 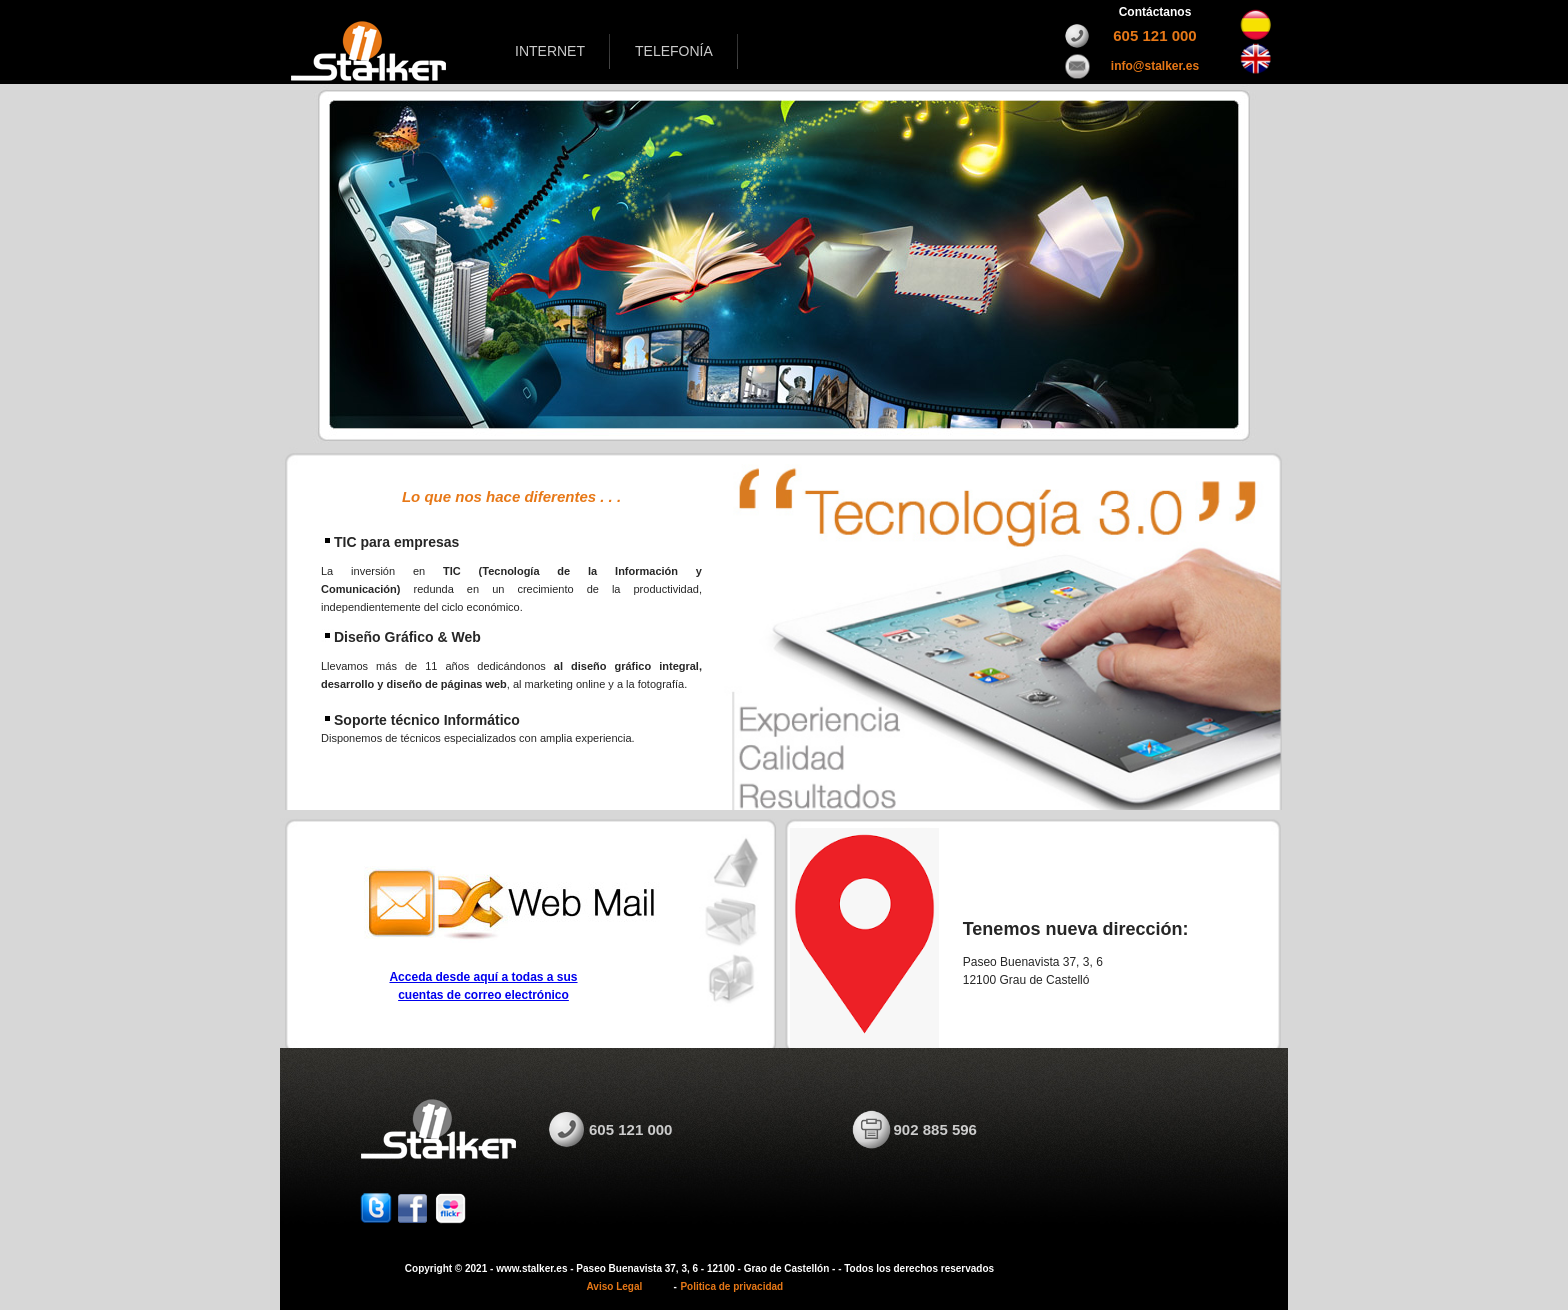 What do you see at coordinates (615, 1286) in the screenshot?
I see `Aviso Legal` at bounding box center [615, 1286].